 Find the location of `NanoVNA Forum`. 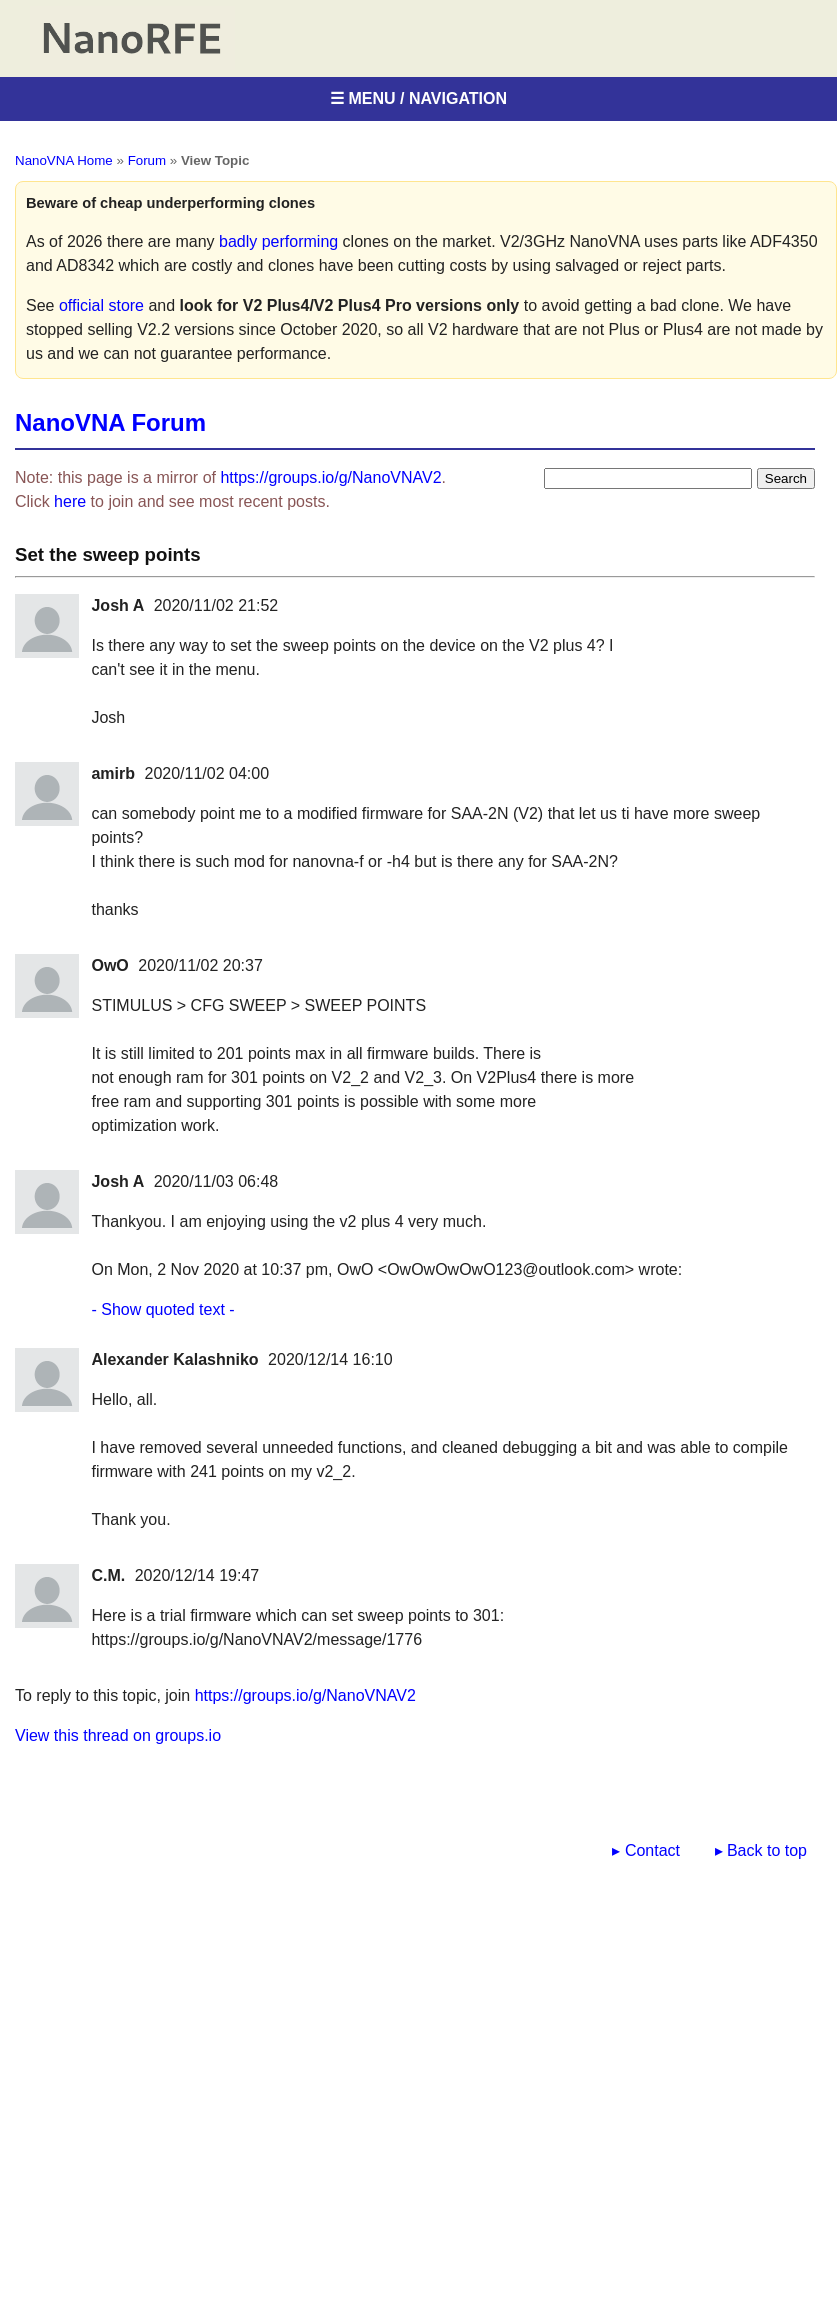

NanoVNA Forum is located at coordinates (110, 422).